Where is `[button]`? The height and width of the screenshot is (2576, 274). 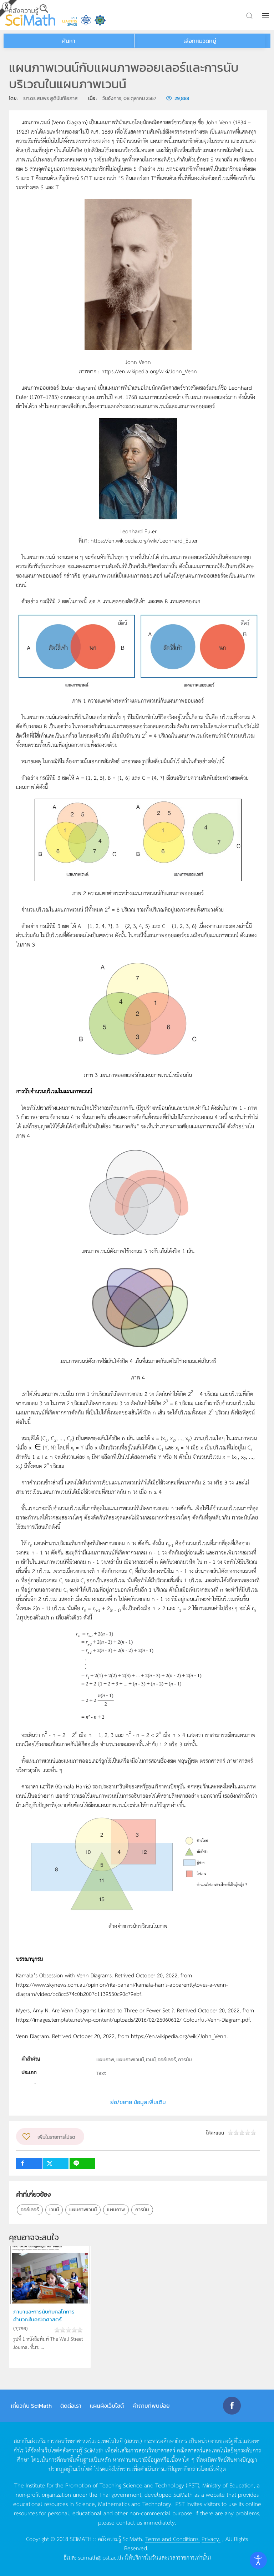
[button] is located at coordinates (266, 15).